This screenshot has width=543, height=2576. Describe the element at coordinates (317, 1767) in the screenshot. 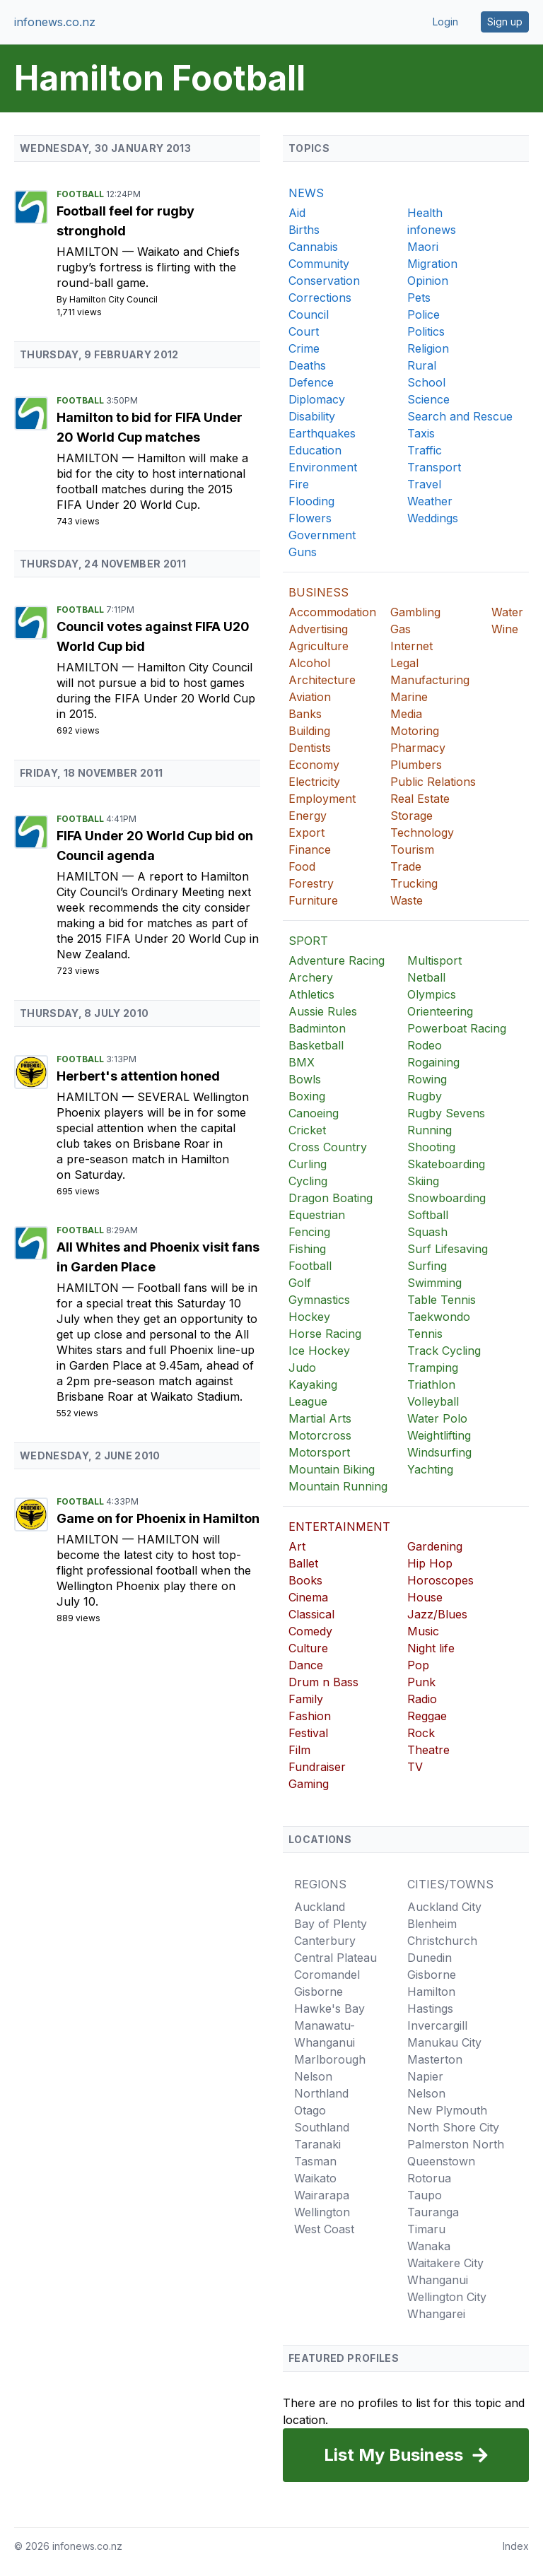

I see `Fundraiser` at that location.